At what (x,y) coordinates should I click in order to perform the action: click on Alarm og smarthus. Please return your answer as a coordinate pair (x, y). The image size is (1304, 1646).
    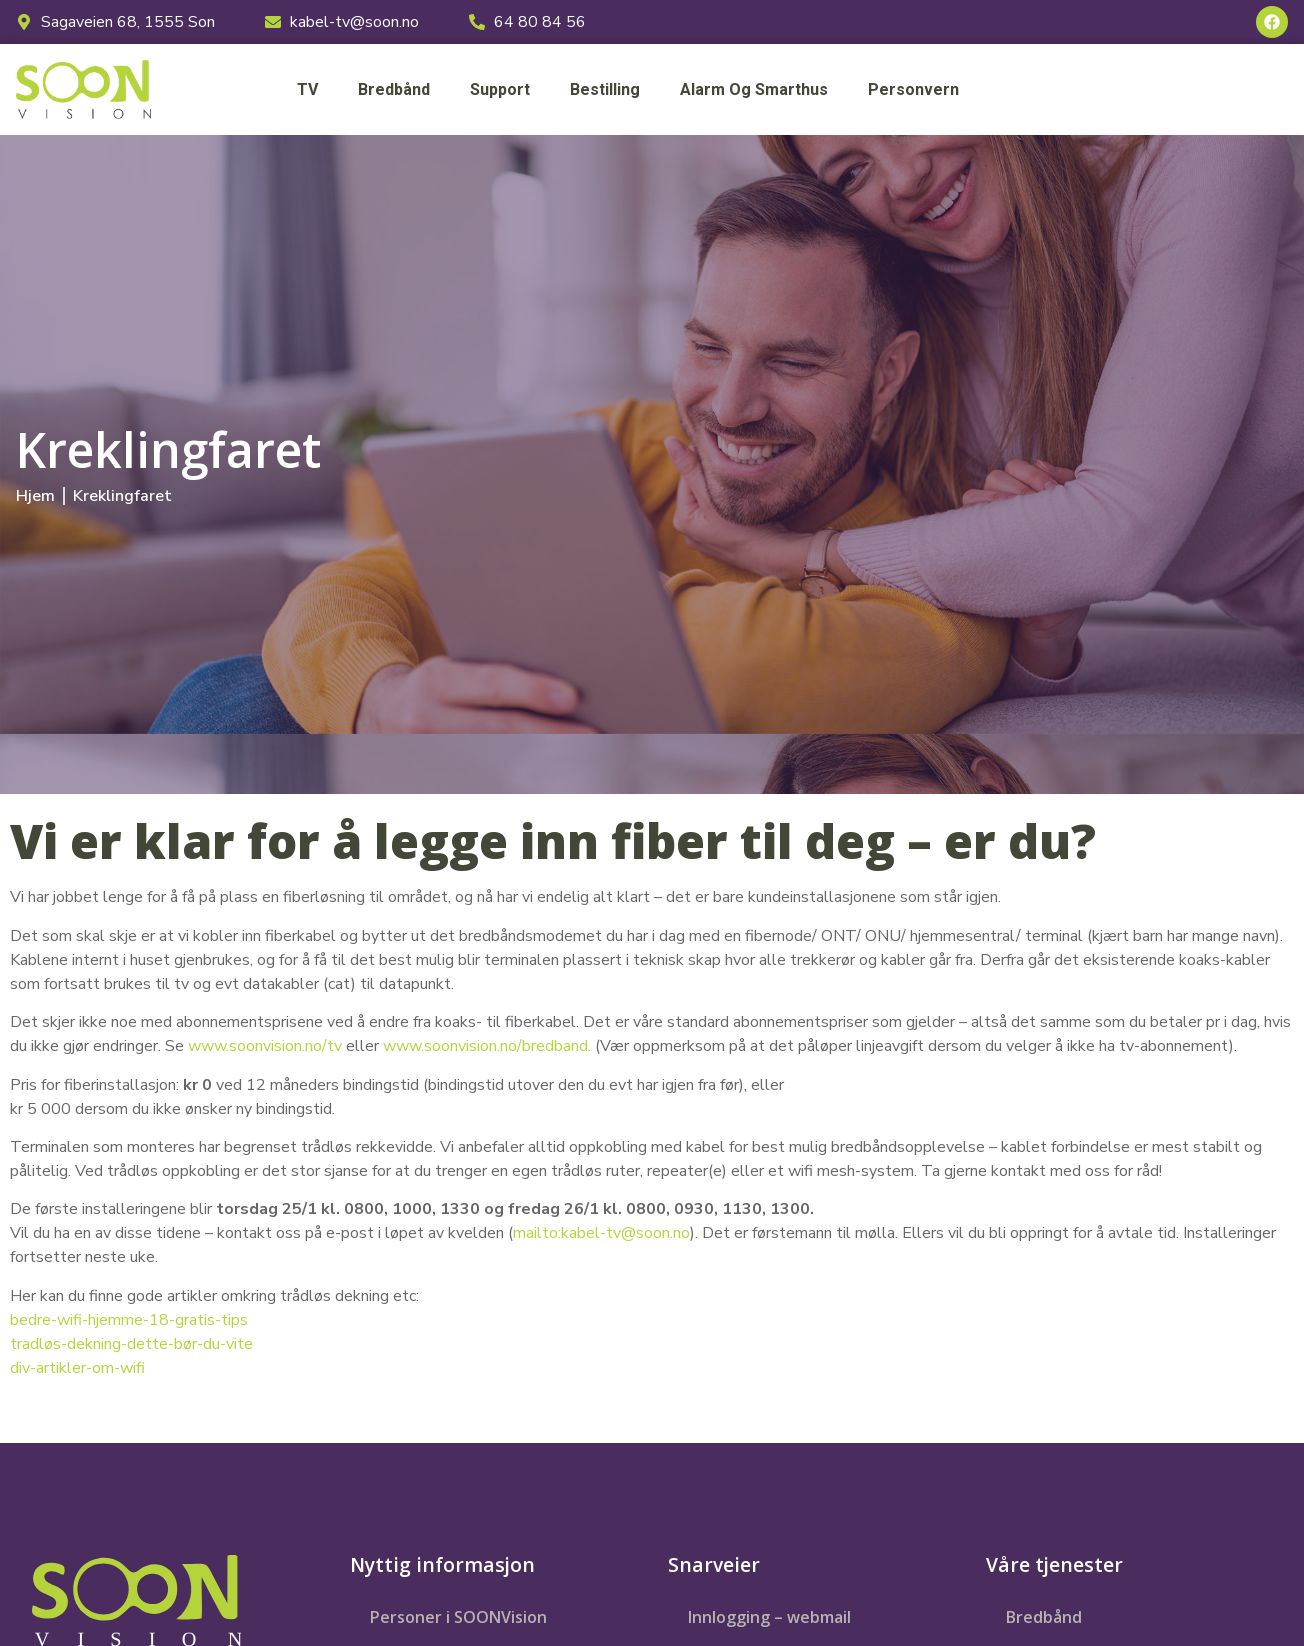
    Looking at the image, I should click on (754, 89).